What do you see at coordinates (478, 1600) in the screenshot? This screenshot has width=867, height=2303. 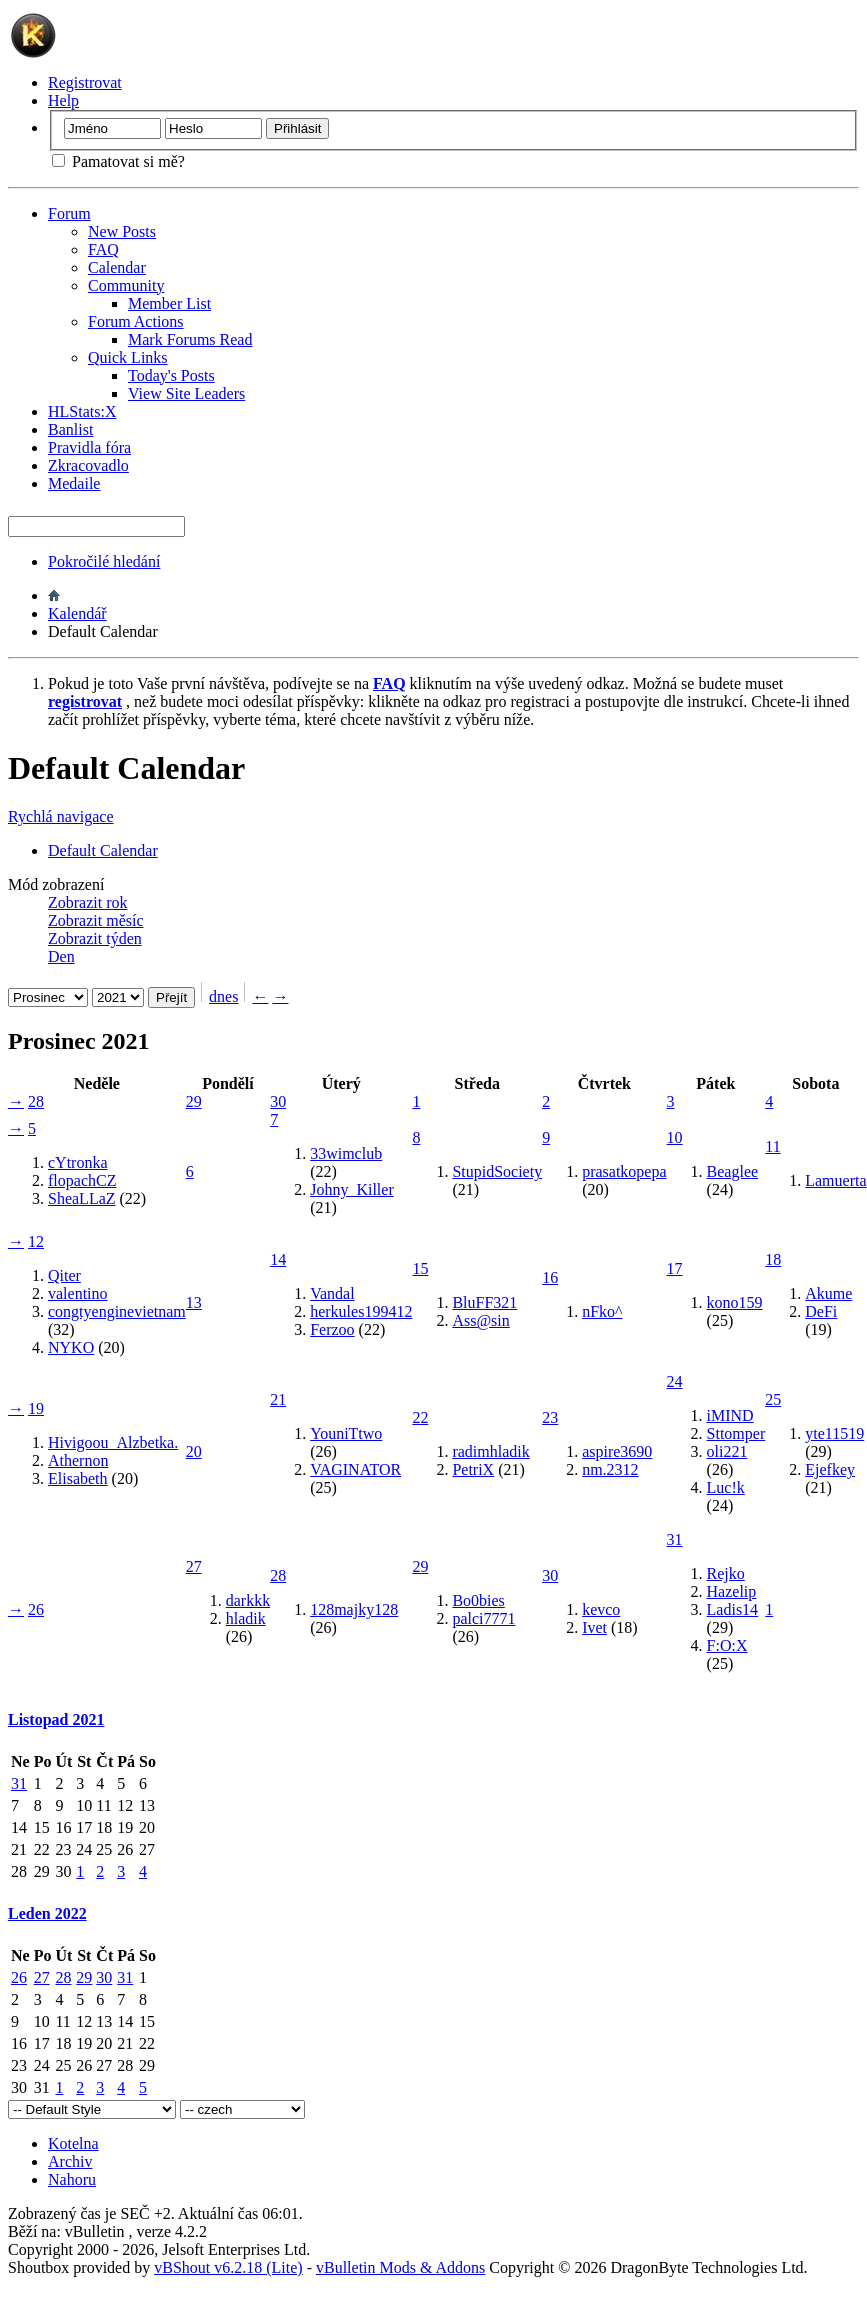 I see `Bo0bies` at bounding box center [478, 1600].